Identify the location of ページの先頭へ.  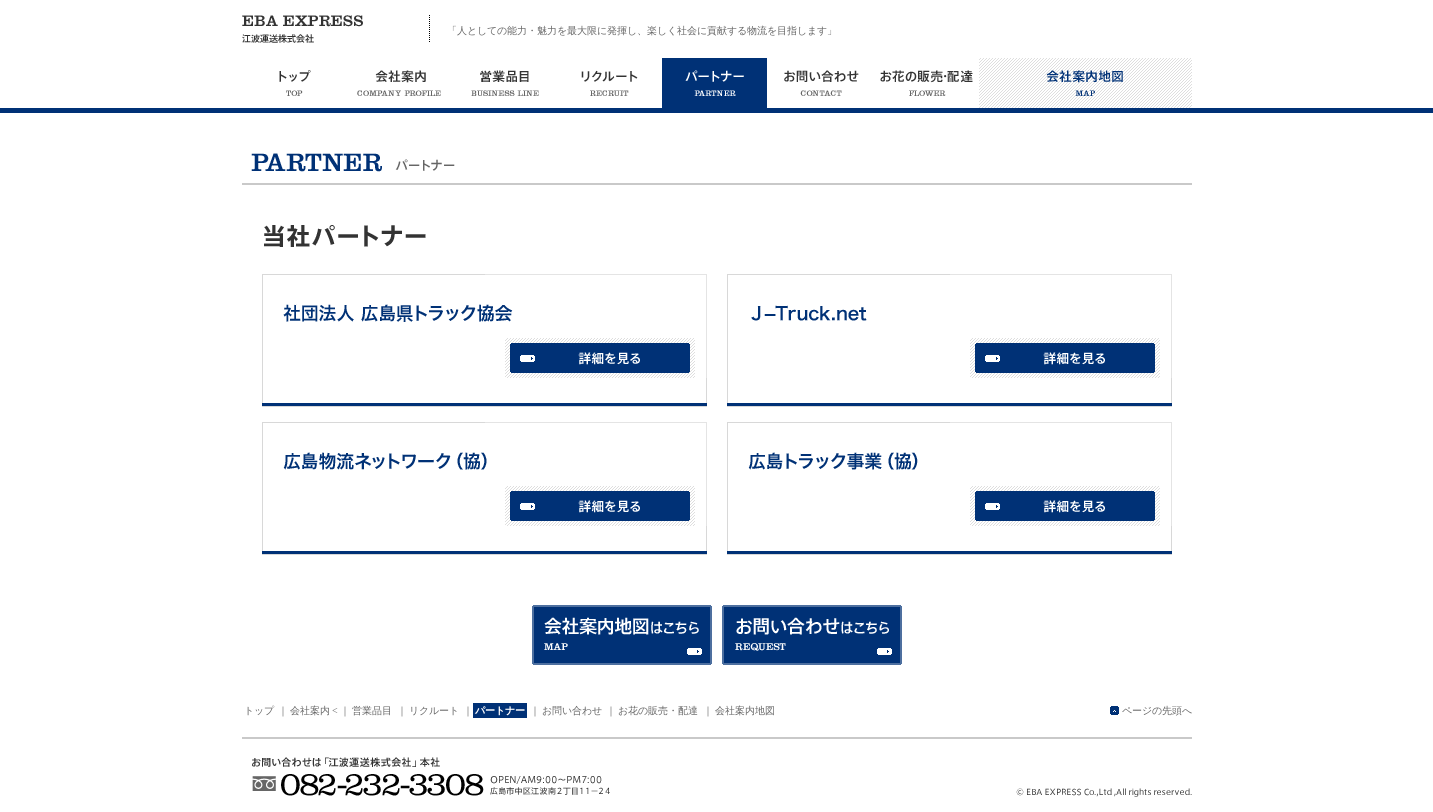
(1157, 710).